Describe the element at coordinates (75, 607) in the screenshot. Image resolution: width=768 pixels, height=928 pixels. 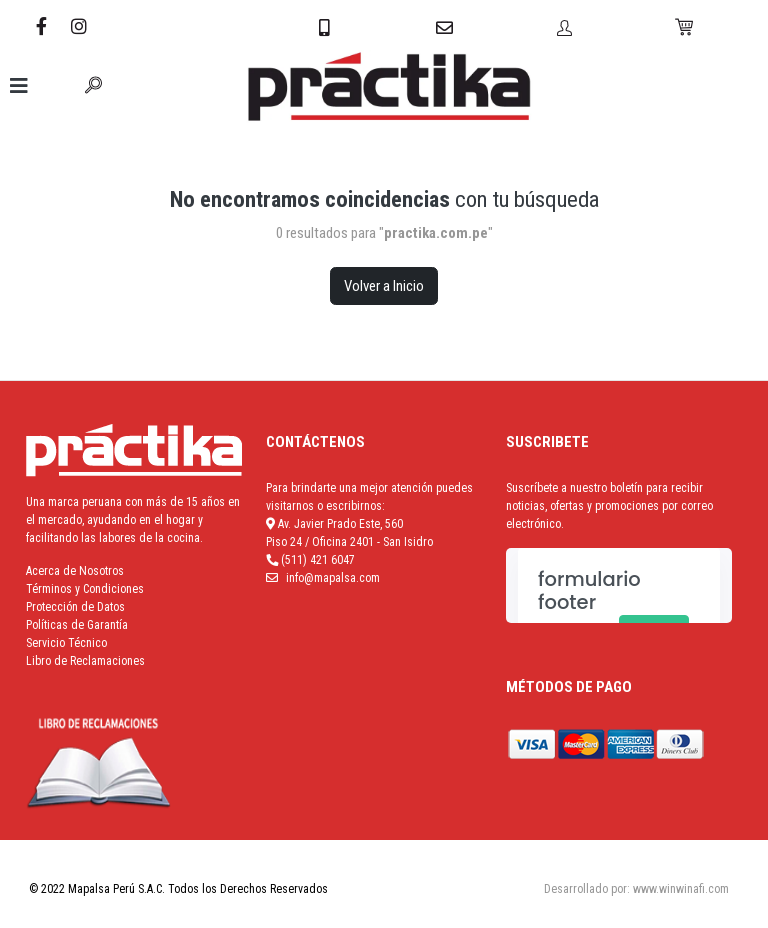
I see `Protección de Datos` at that location.